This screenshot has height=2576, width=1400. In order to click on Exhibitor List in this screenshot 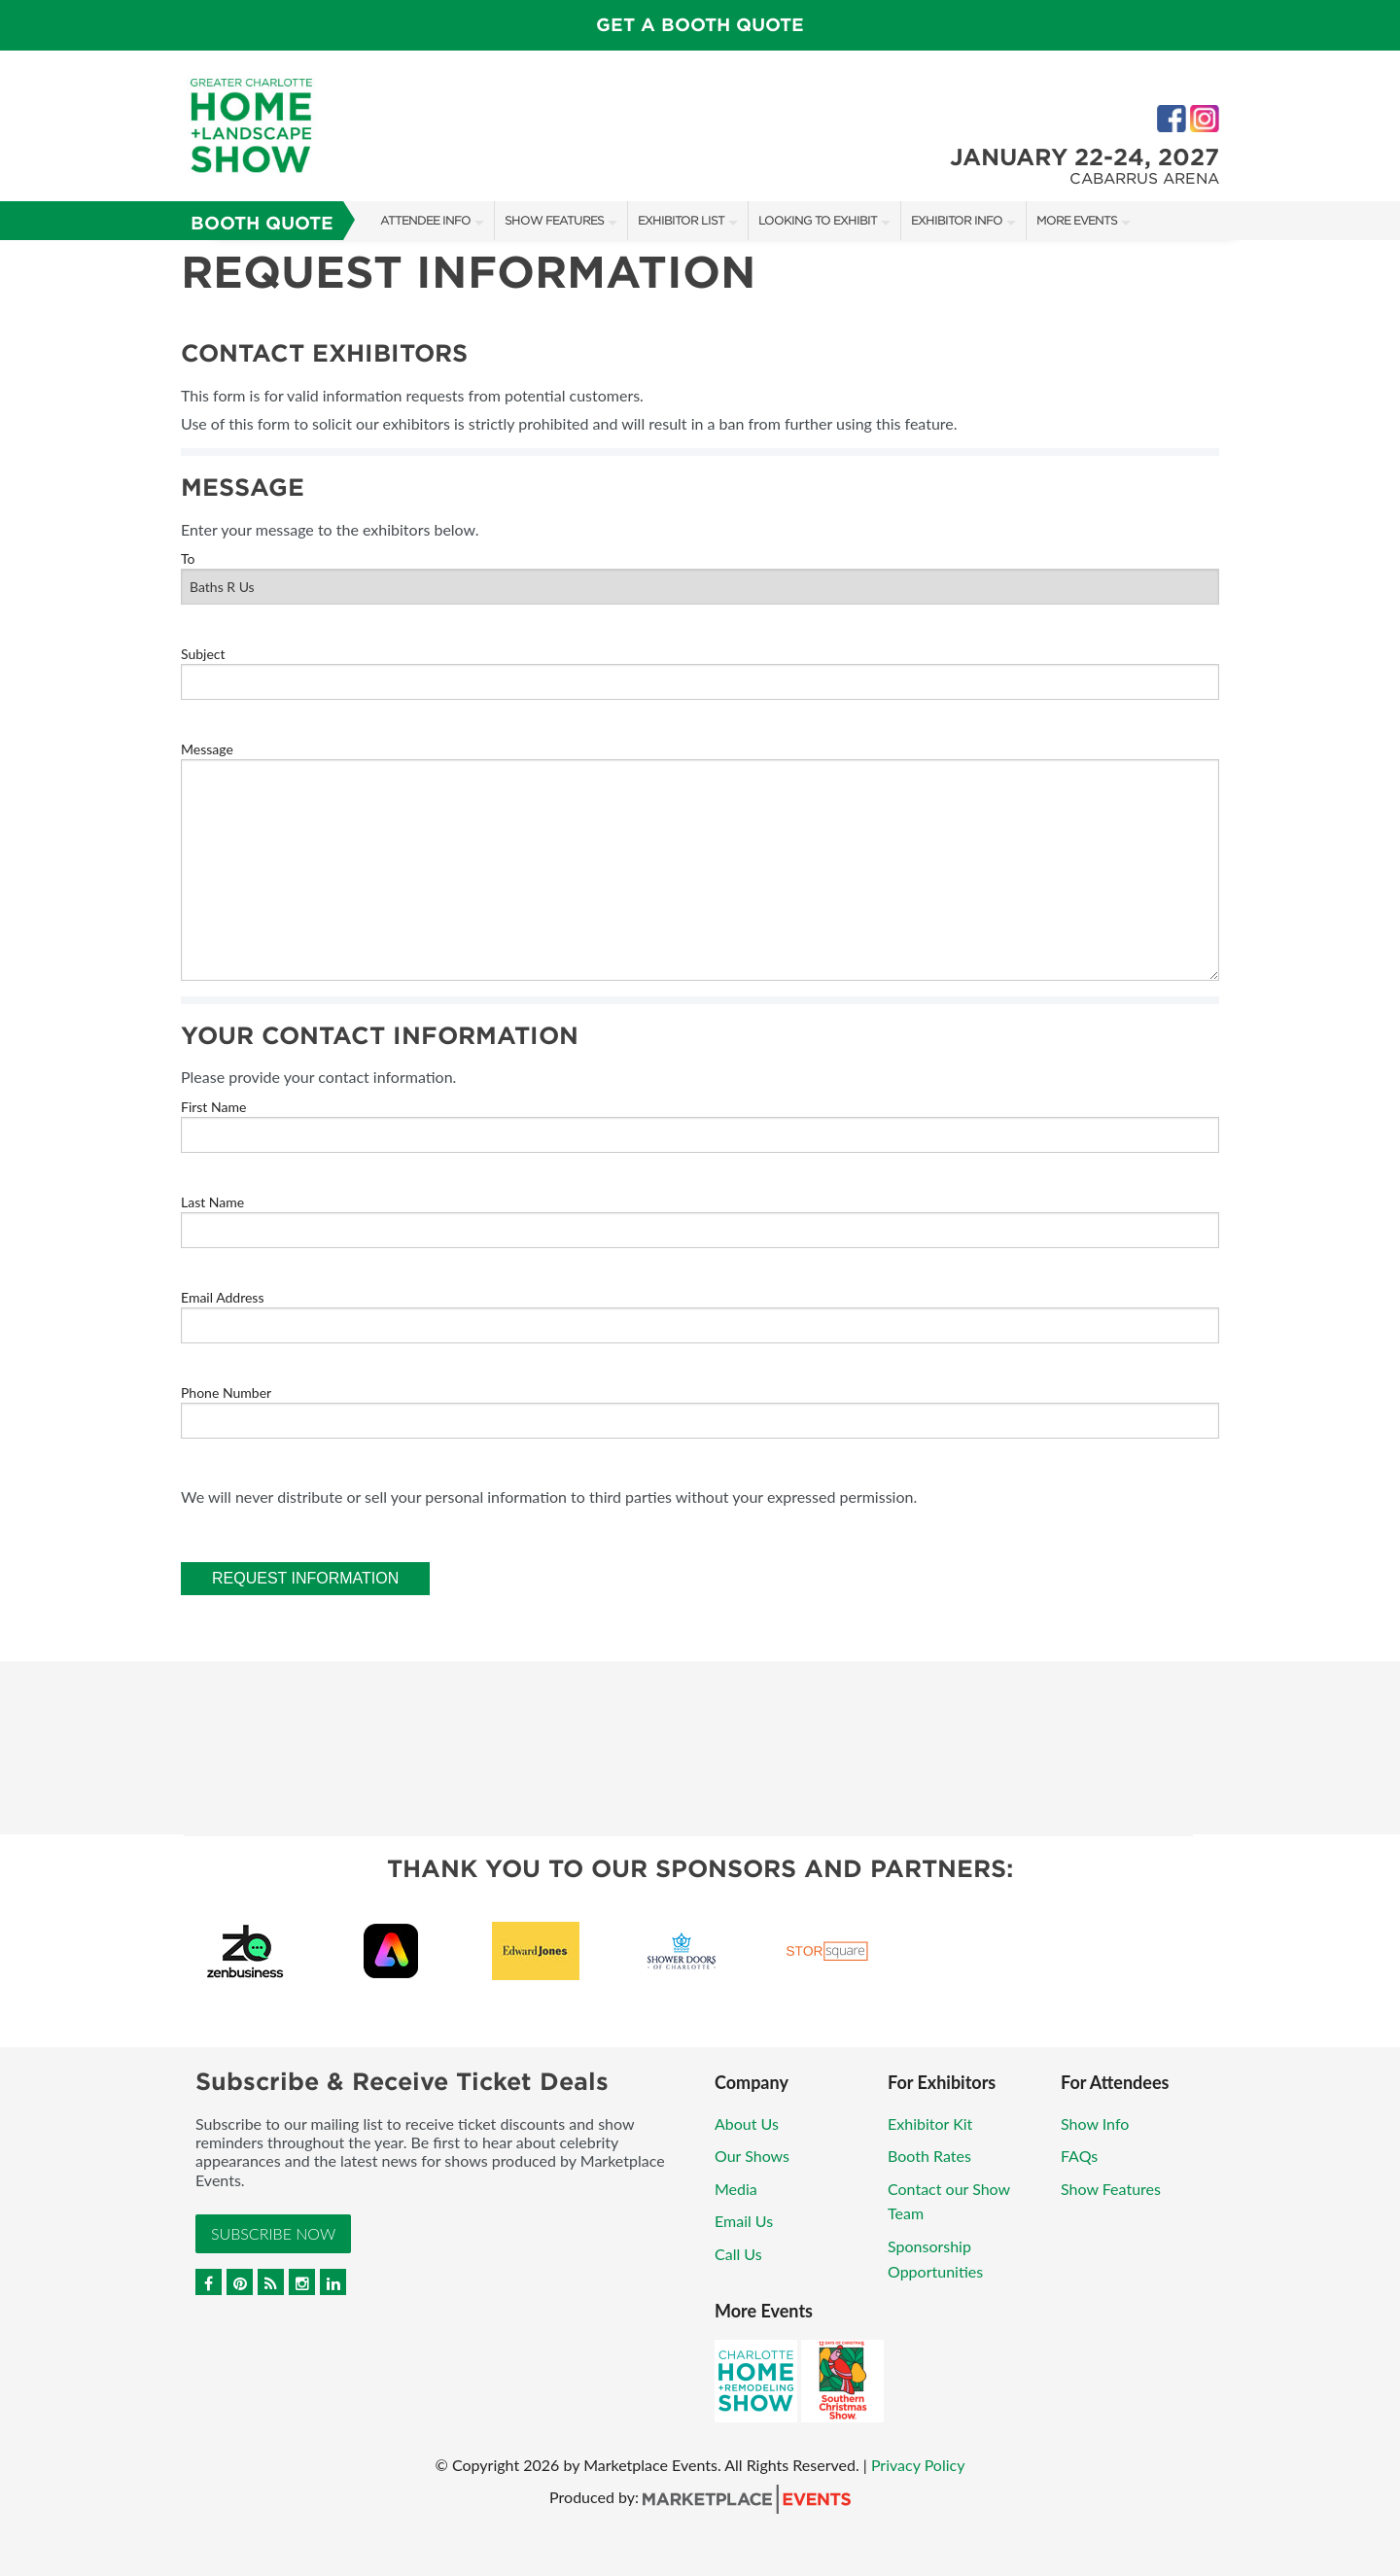, I will do `click(681, 220)`.